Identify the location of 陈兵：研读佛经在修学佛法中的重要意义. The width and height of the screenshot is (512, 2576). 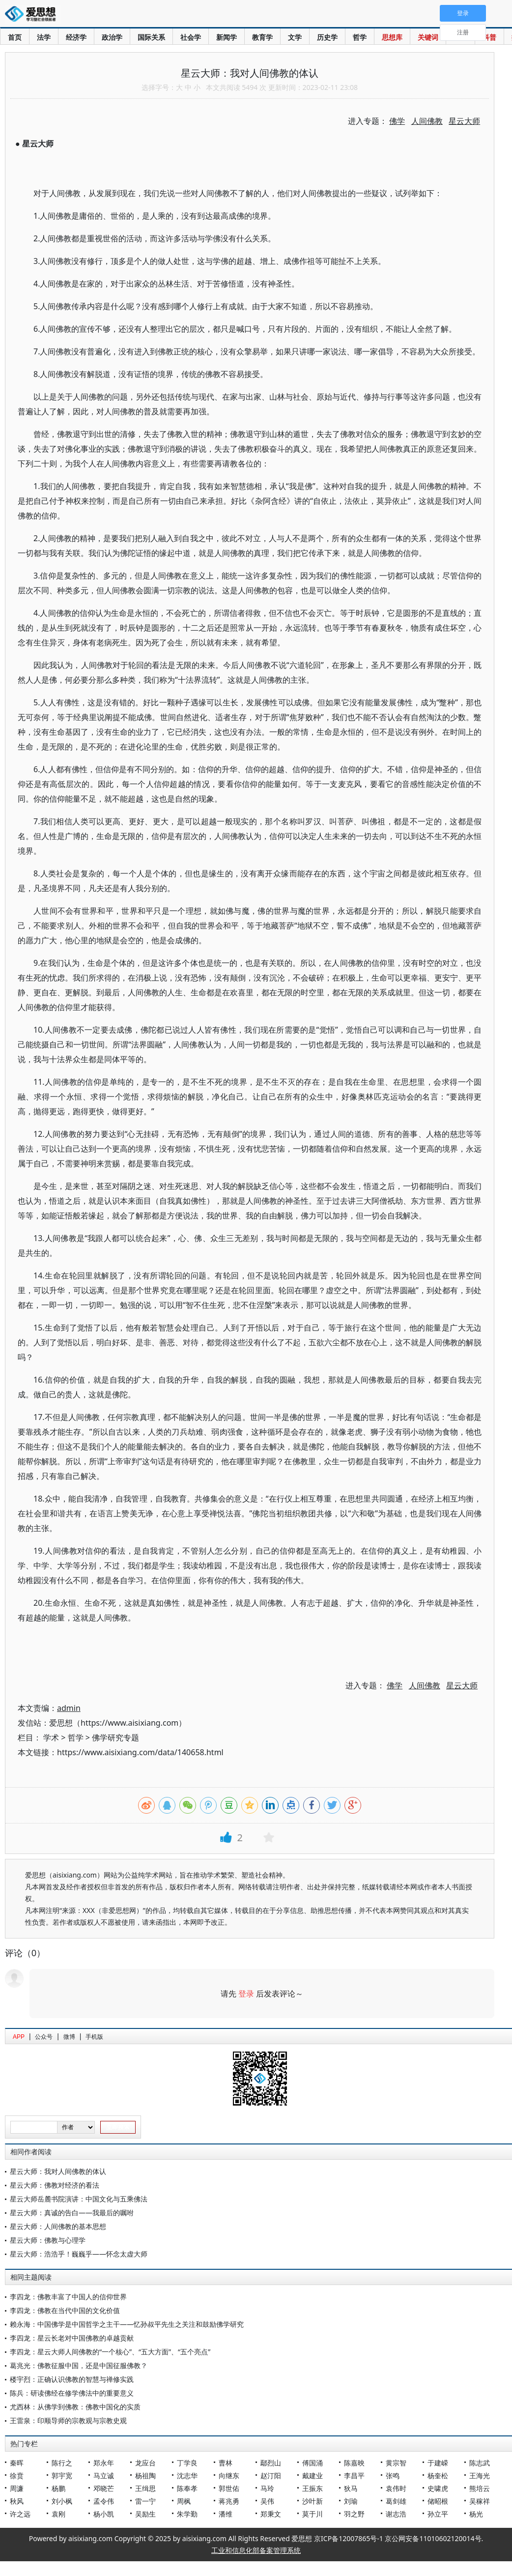
(72, 2393).